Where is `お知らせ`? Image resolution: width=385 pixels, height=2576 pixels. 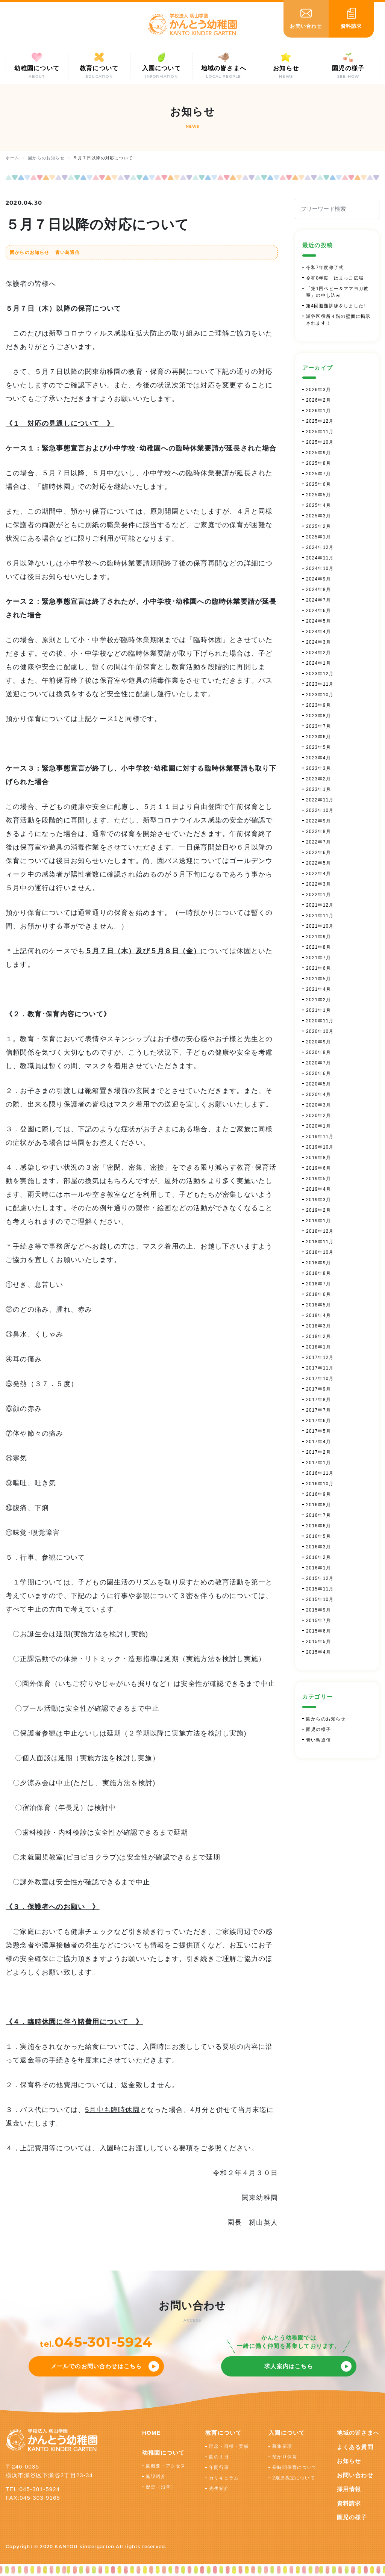 お知らせ is located at coordinates (349, 2461).